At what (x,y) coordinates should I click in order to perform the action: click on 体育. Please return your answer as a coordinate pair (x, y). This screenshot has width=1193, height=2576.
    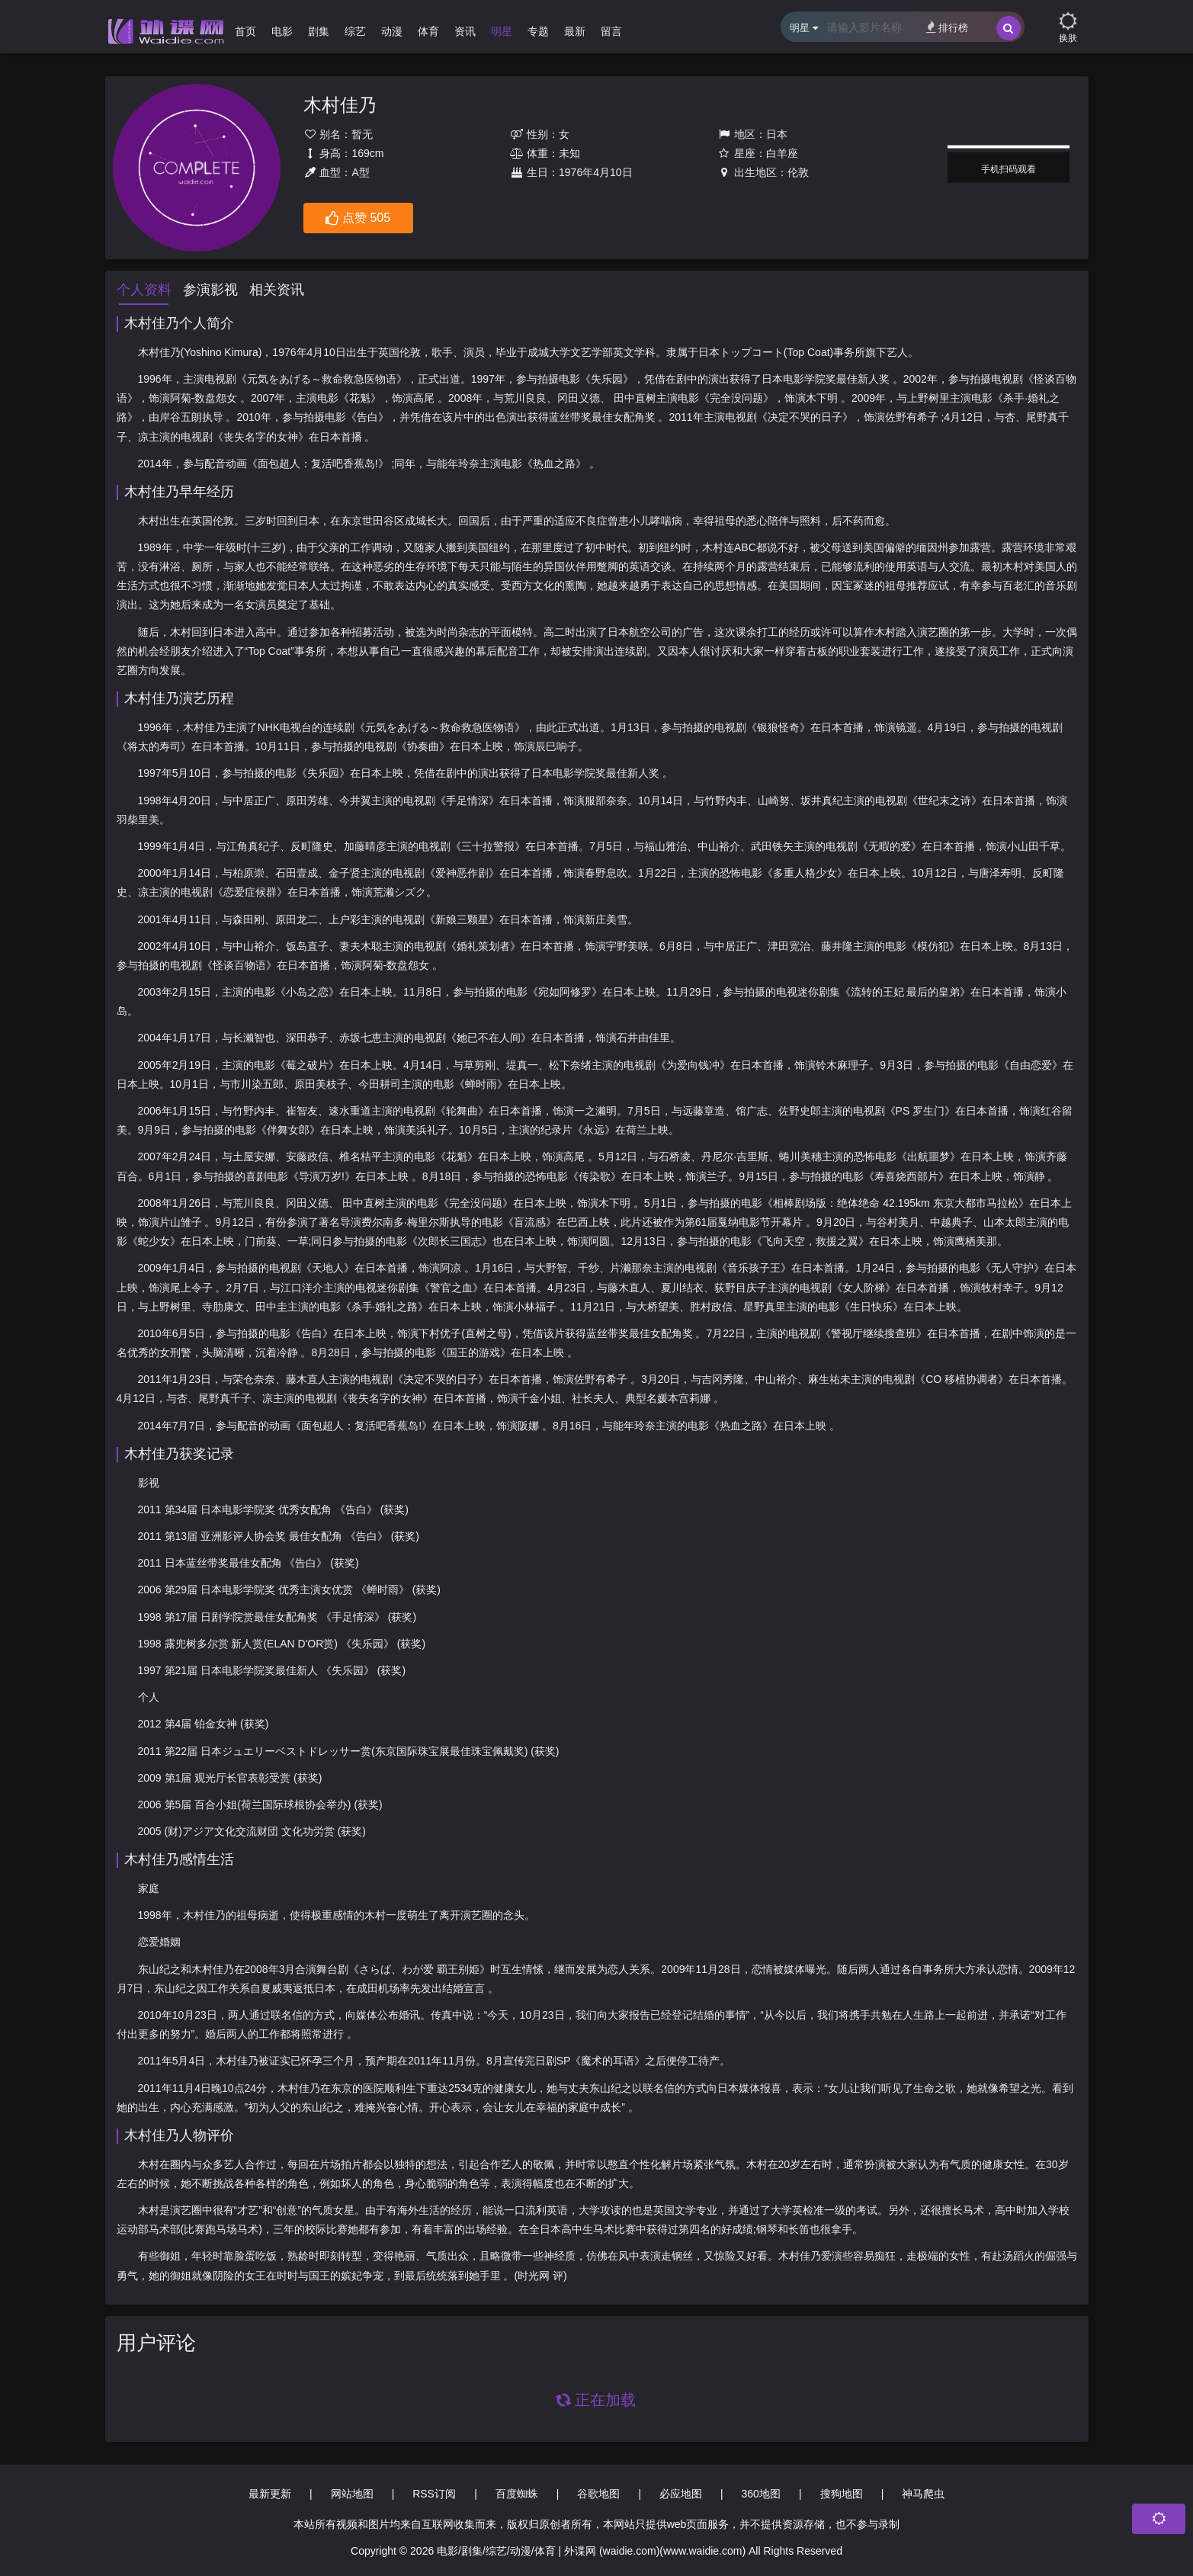
    Looking at the image, I should click on (428, 31).